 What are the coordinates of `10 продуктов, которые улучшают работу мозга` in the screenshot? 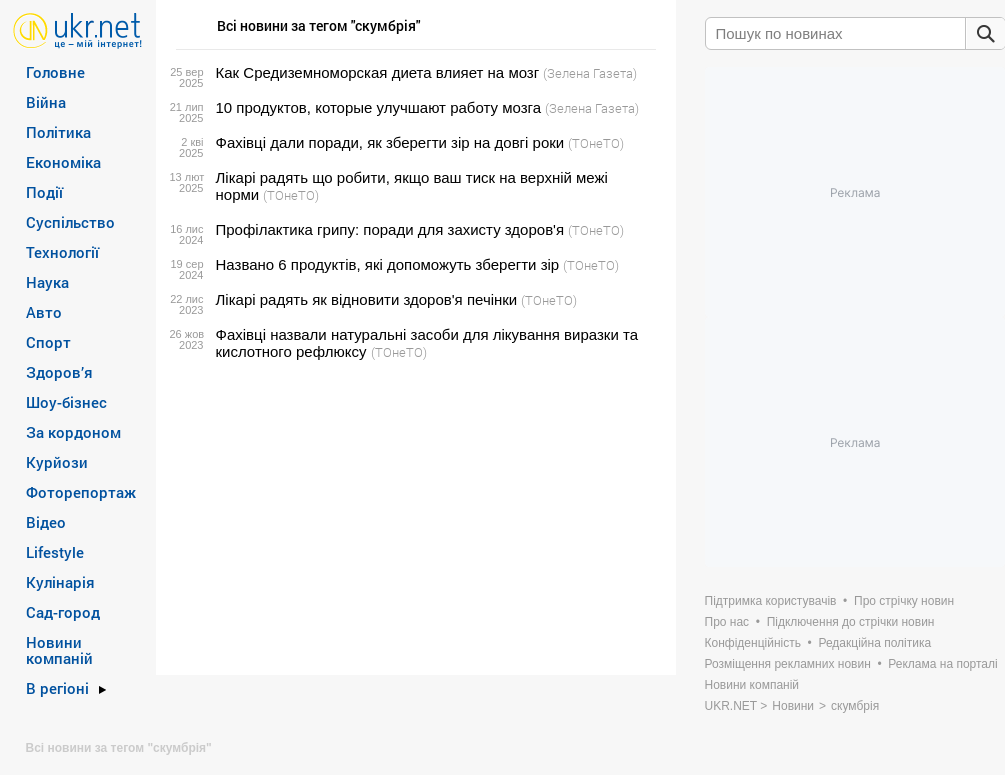 It's located at (379, 107).